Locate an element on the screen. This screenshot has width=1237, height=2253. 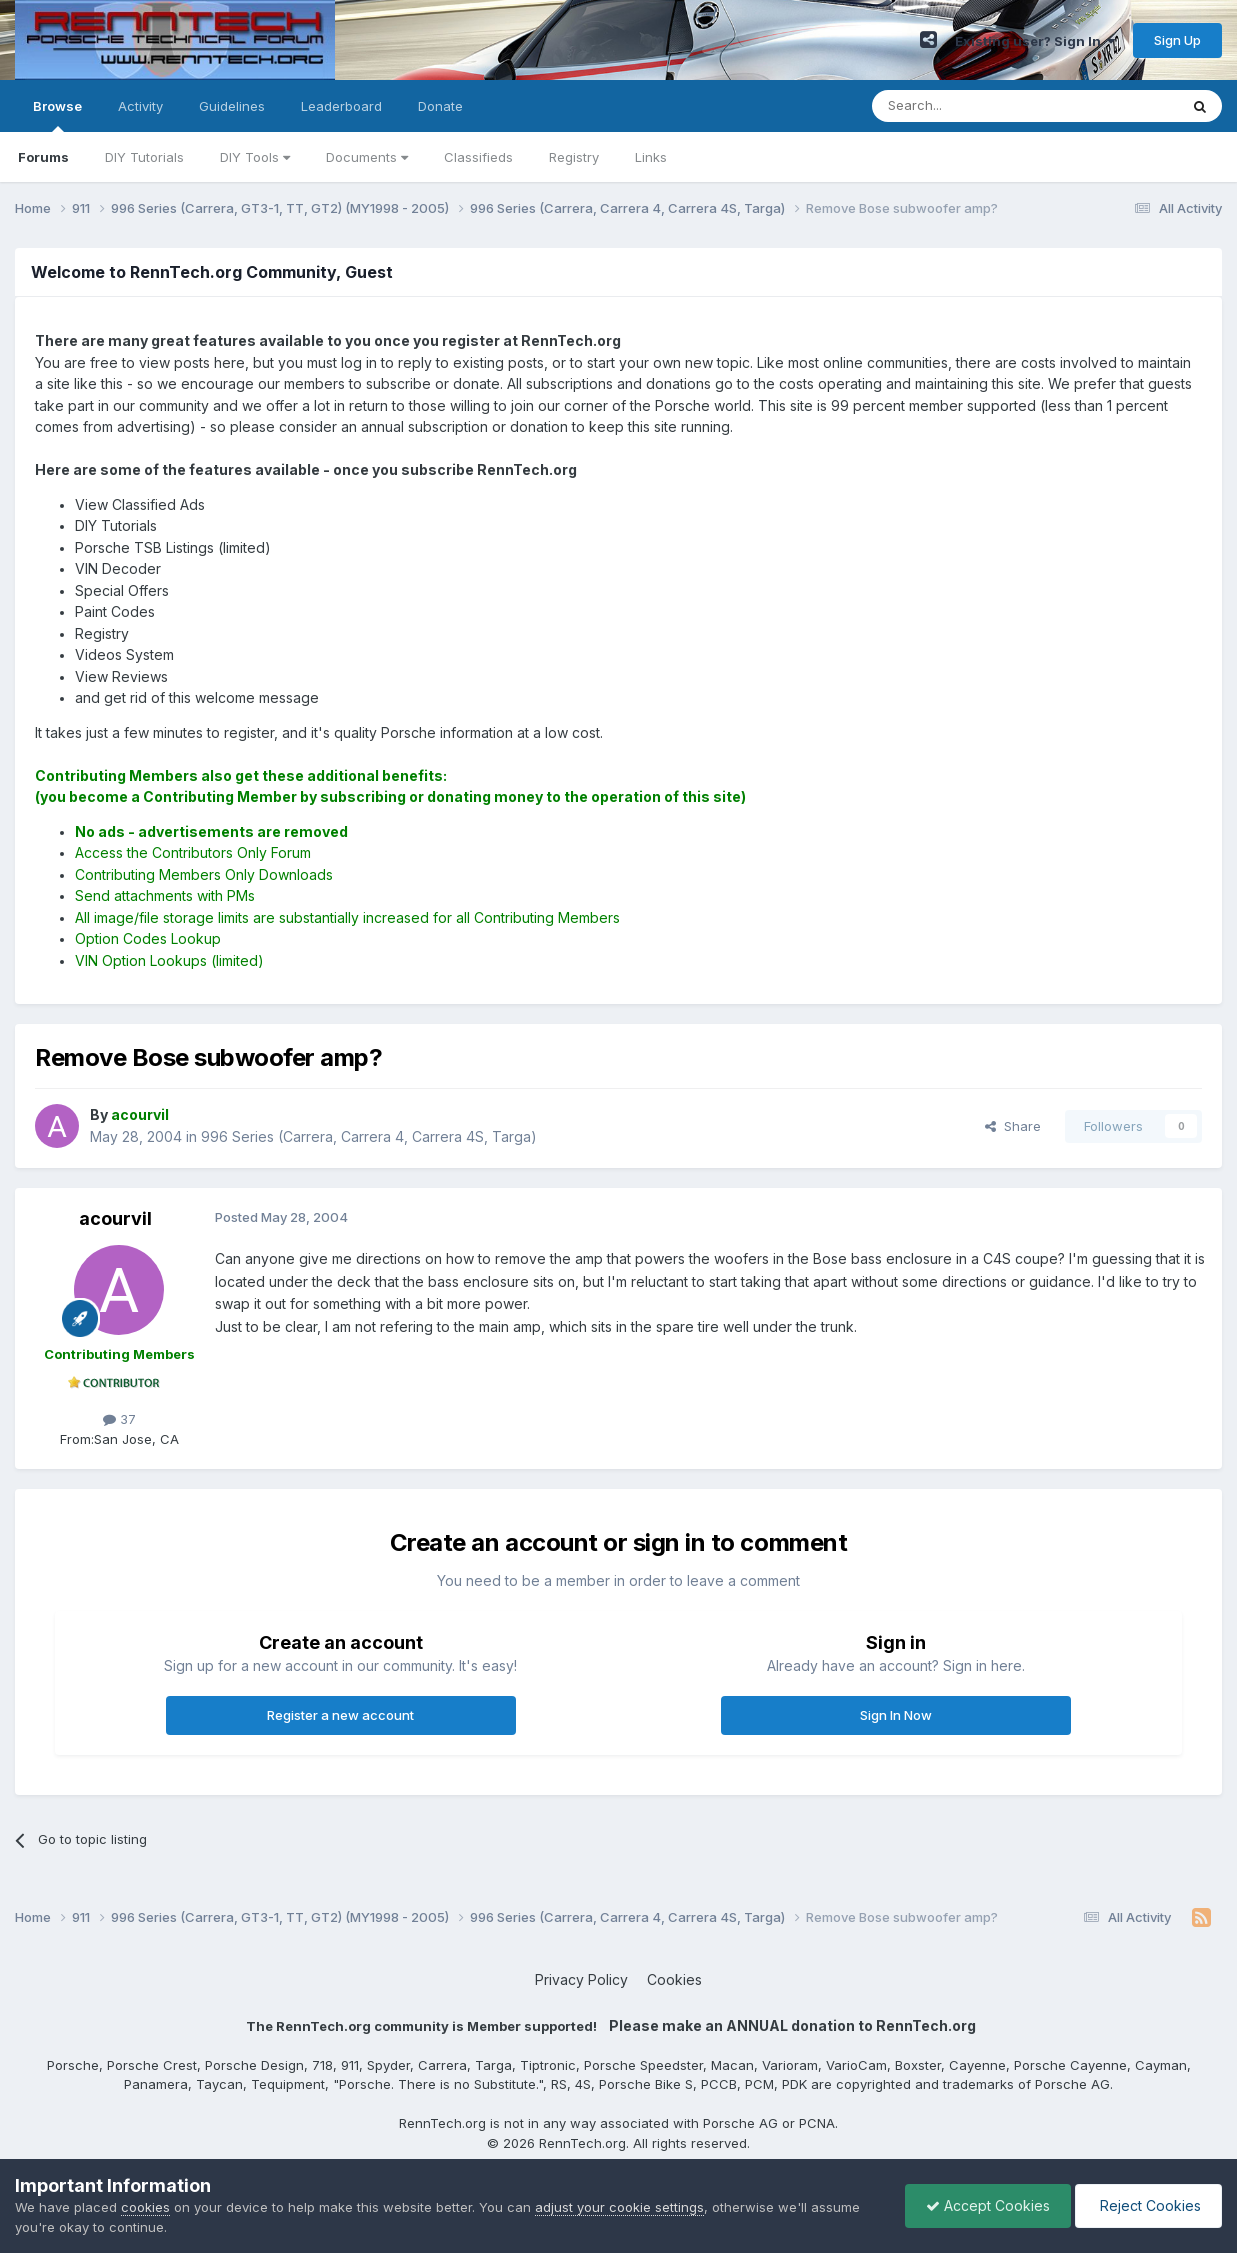
Guidelines is located at coordinates (232, 106).